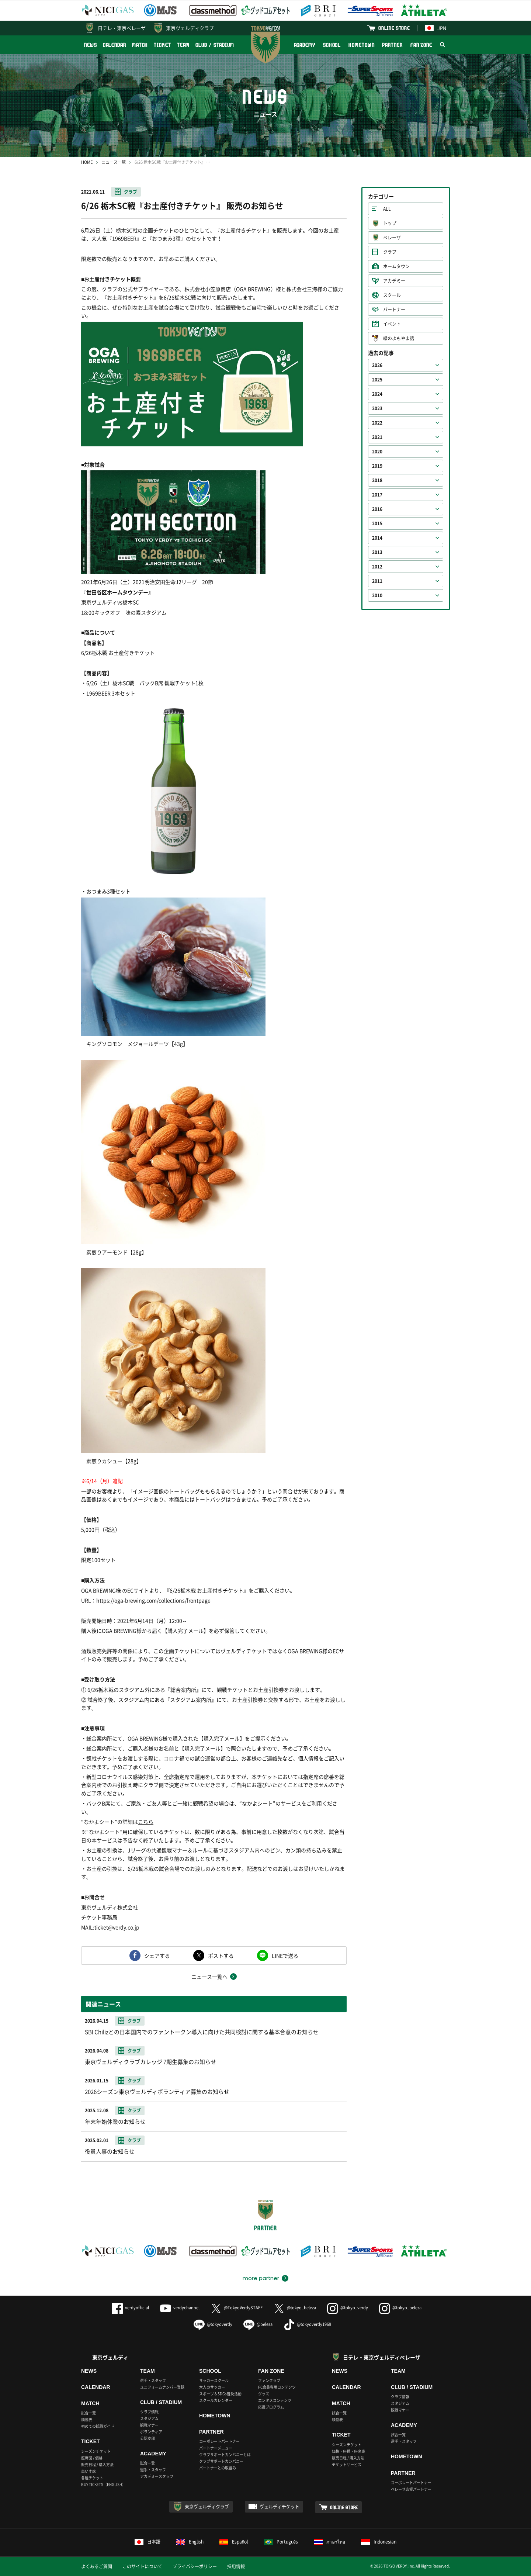 Image resolution: width=531 pixels, height=2576 pixels. I want to click on 緑のよもやま話, so click(398, 338).